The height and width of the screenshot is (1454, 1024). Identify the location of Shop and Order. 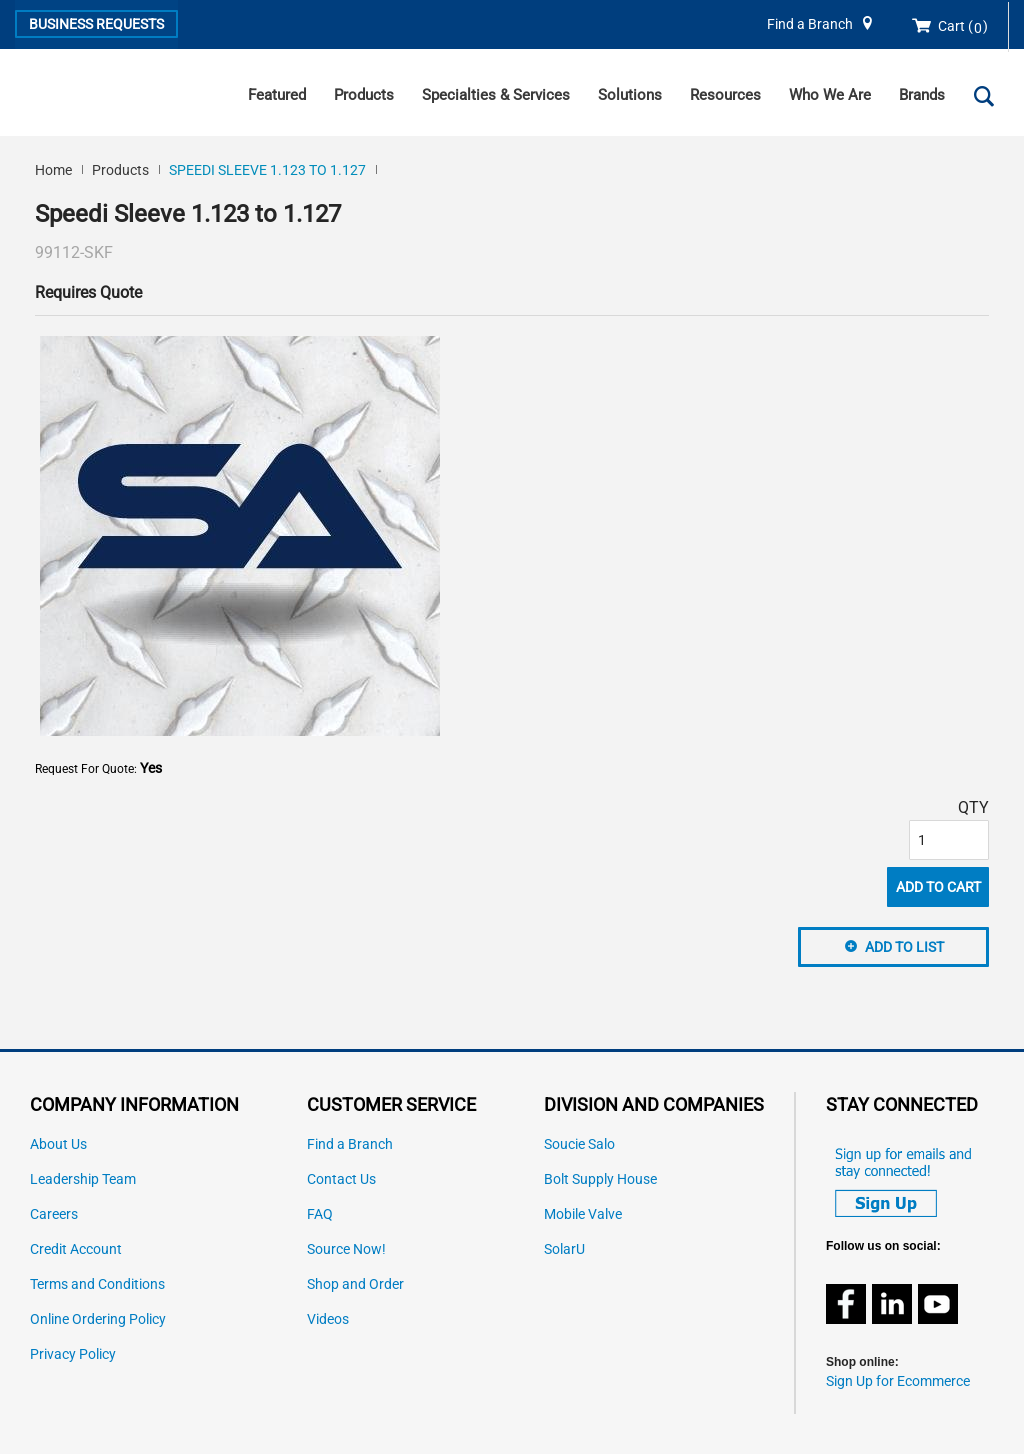
(355, 1284).